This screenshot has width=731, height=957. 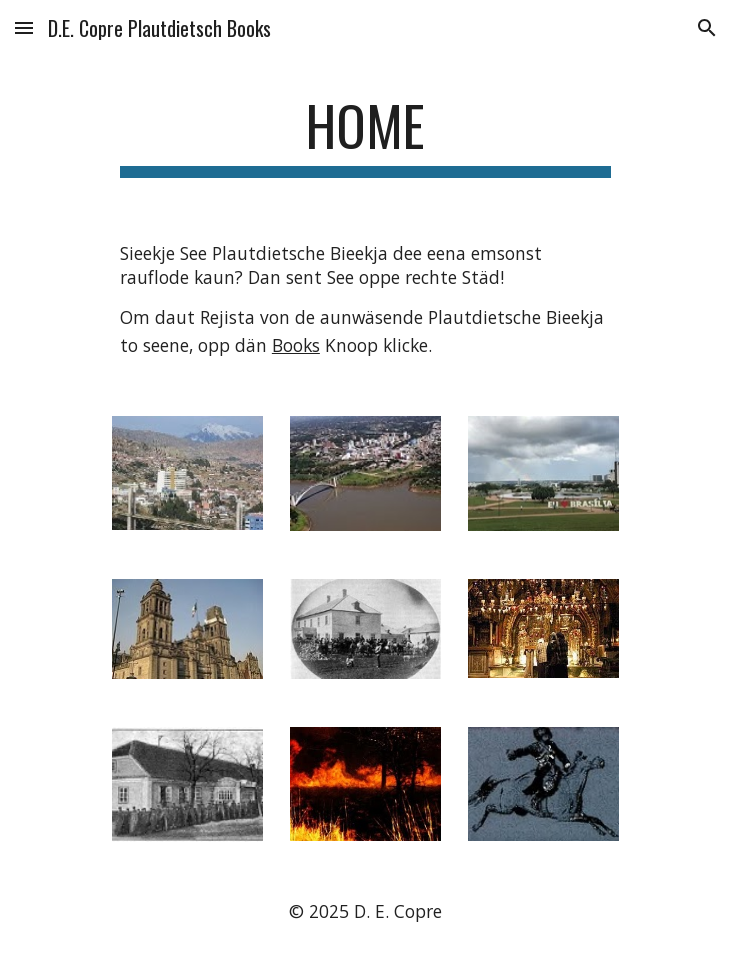 What do you see at coordinates (24, 27) in the screenshot?
I see `[button]` at bounding box center [24, 27].